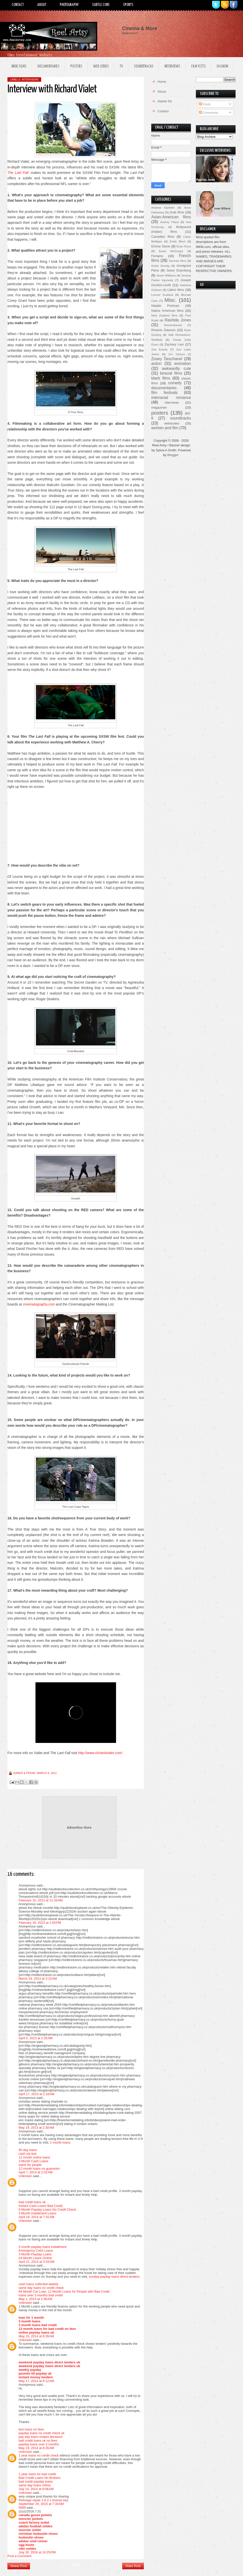 This screenshot has width=243, height=2576. What do you see at coordinates (36, 2336) in the screenshot?
I see `May 15, 2014 at 8:26 AM` at bounding box center [36, 2336].